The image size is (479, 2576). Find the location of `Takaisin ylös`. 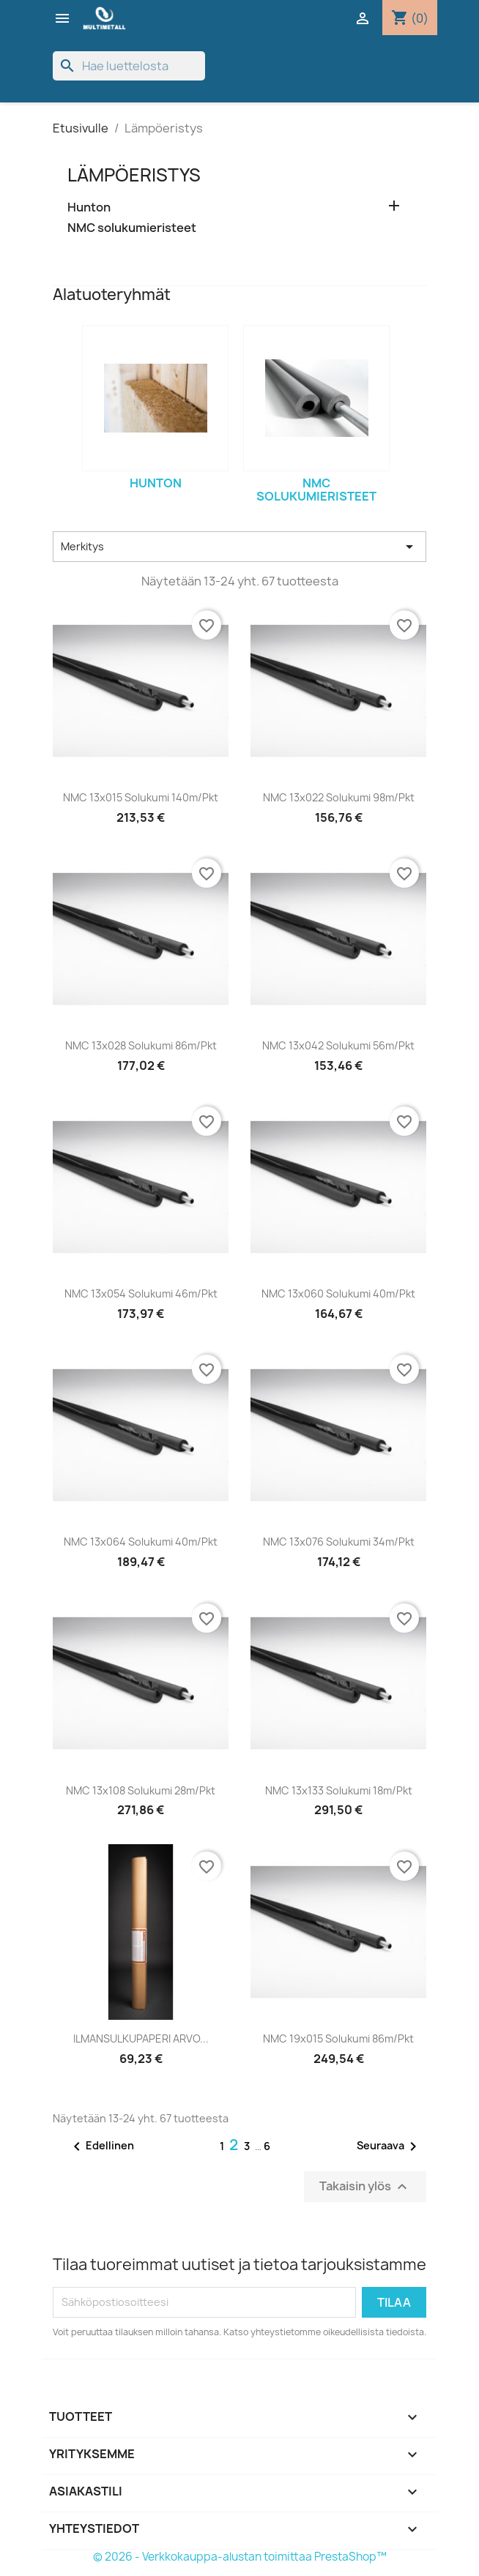

Takaisin ylös is located at coordinates (365, 2186).